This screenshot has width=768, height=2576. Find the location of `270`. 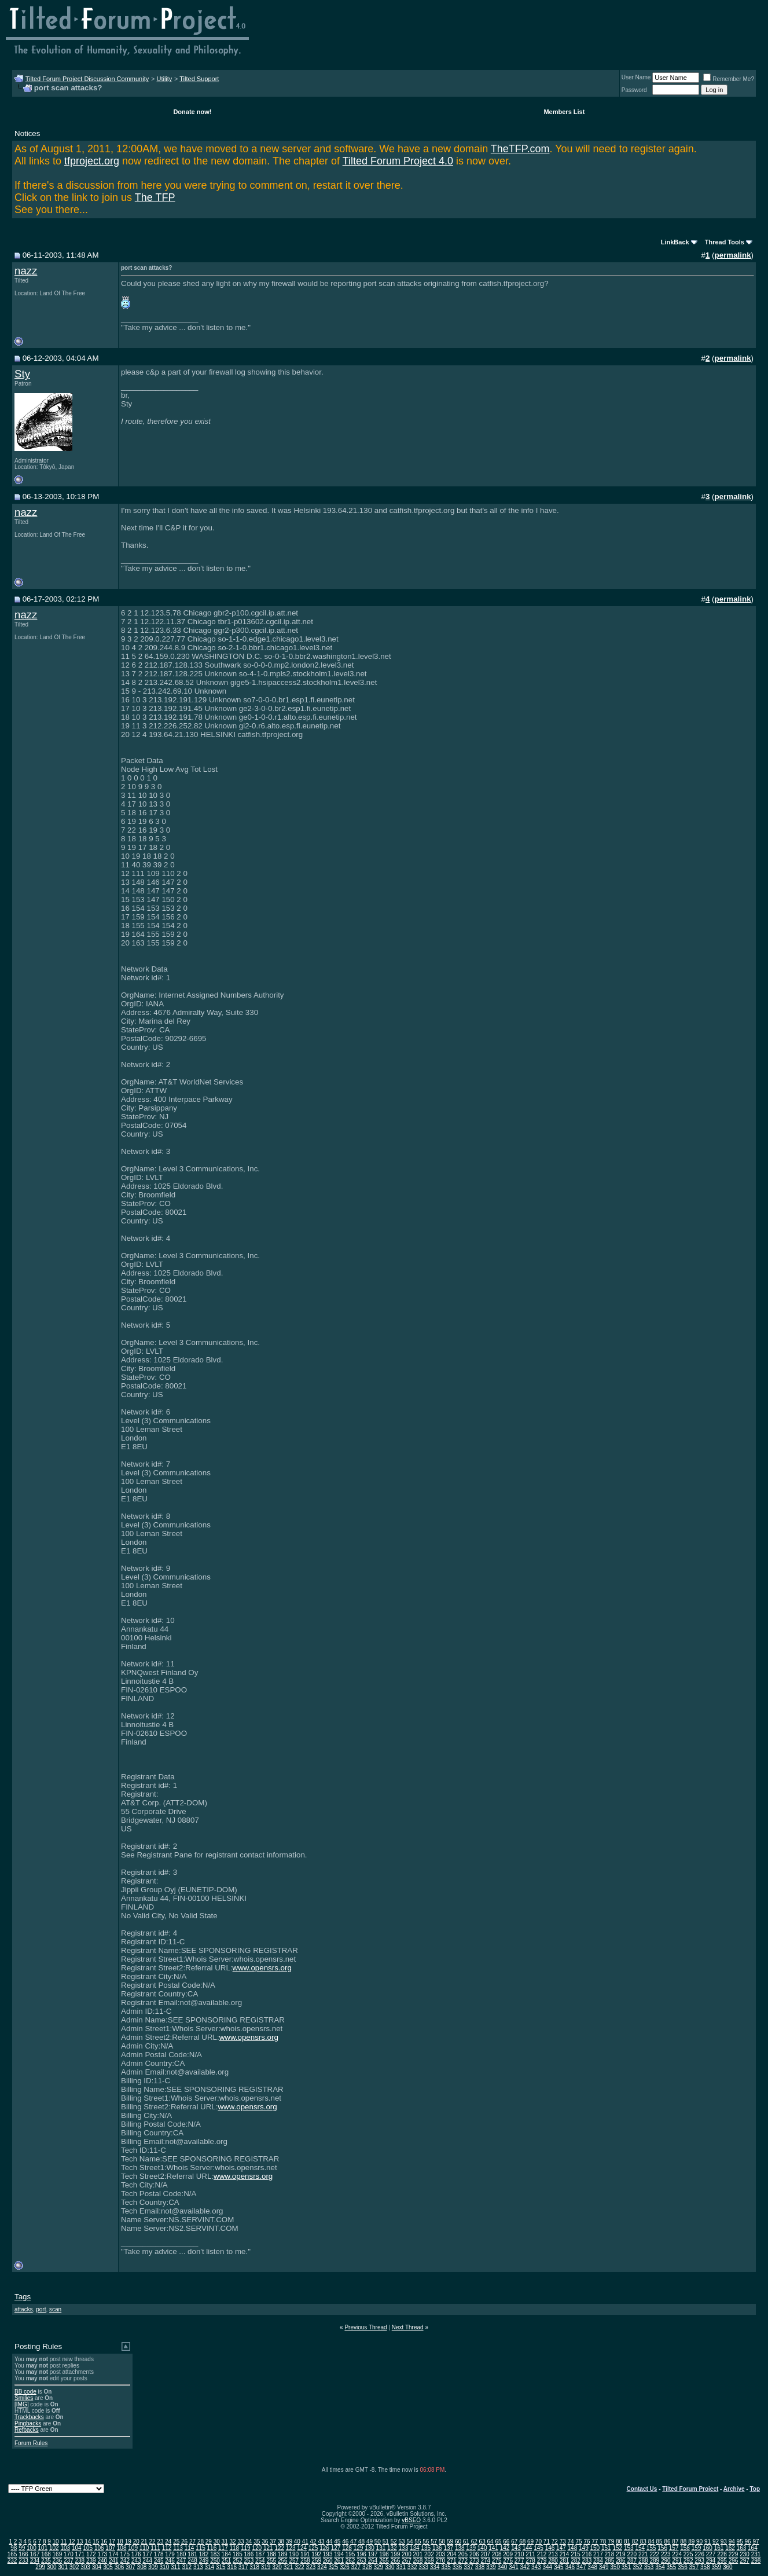

270 is located at coordinates (441, 2560).